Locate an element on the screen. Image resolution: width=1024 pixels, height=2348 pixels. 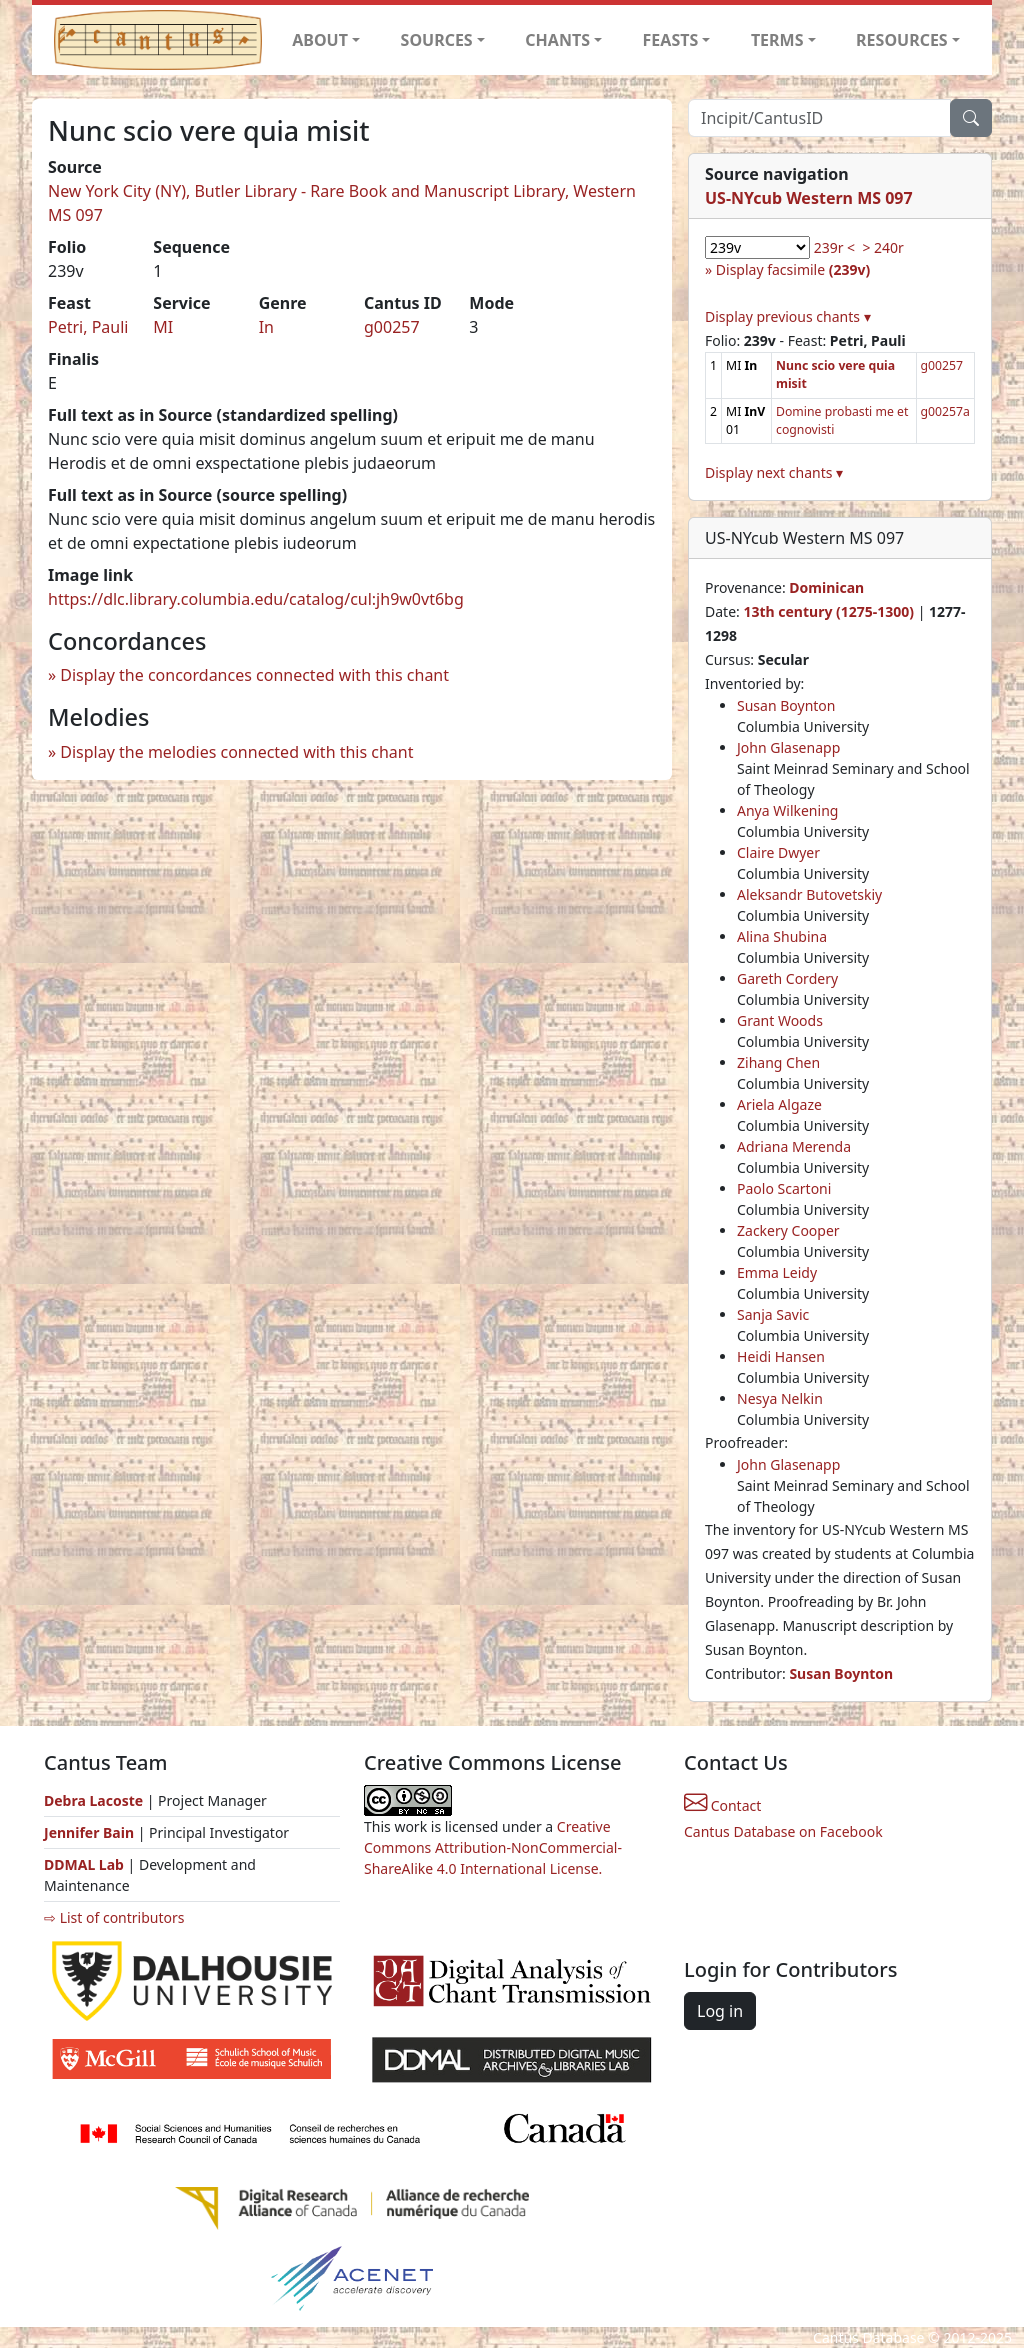
Claire Dwyer is located at coordinates (778, 852).